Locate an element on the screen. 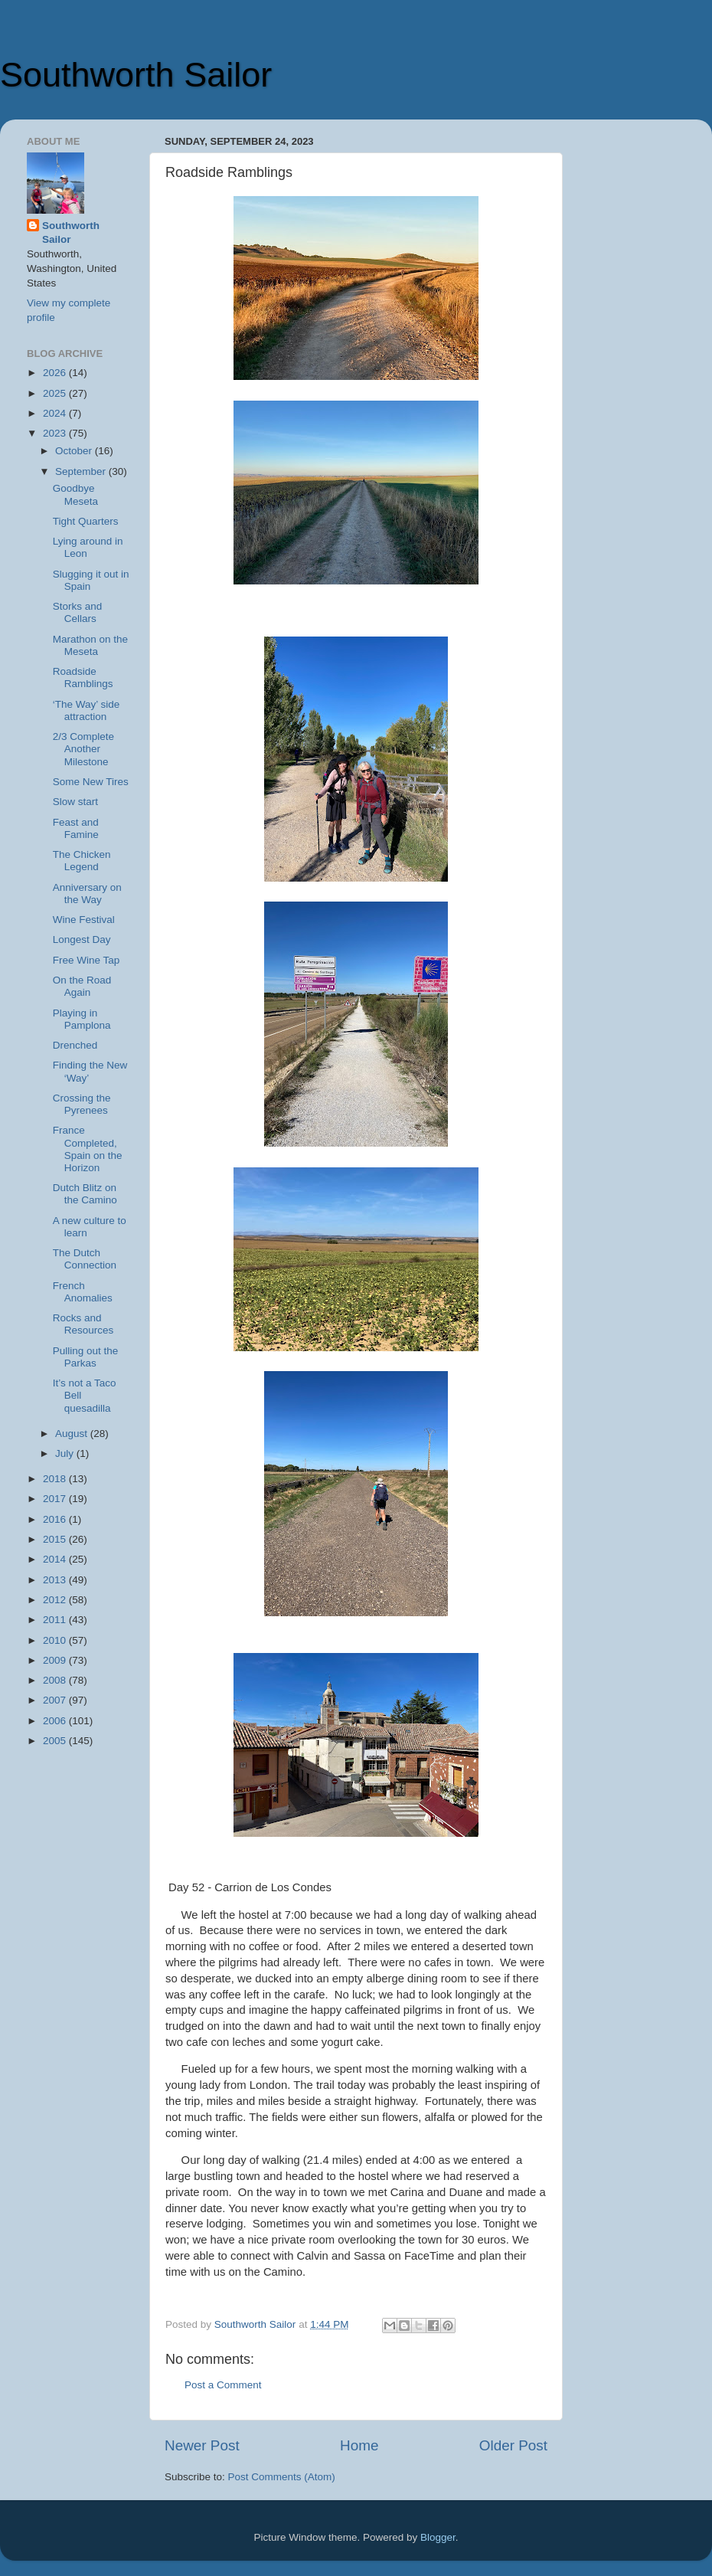  Marathon on the Meseta is located at coordinates (90, 645).